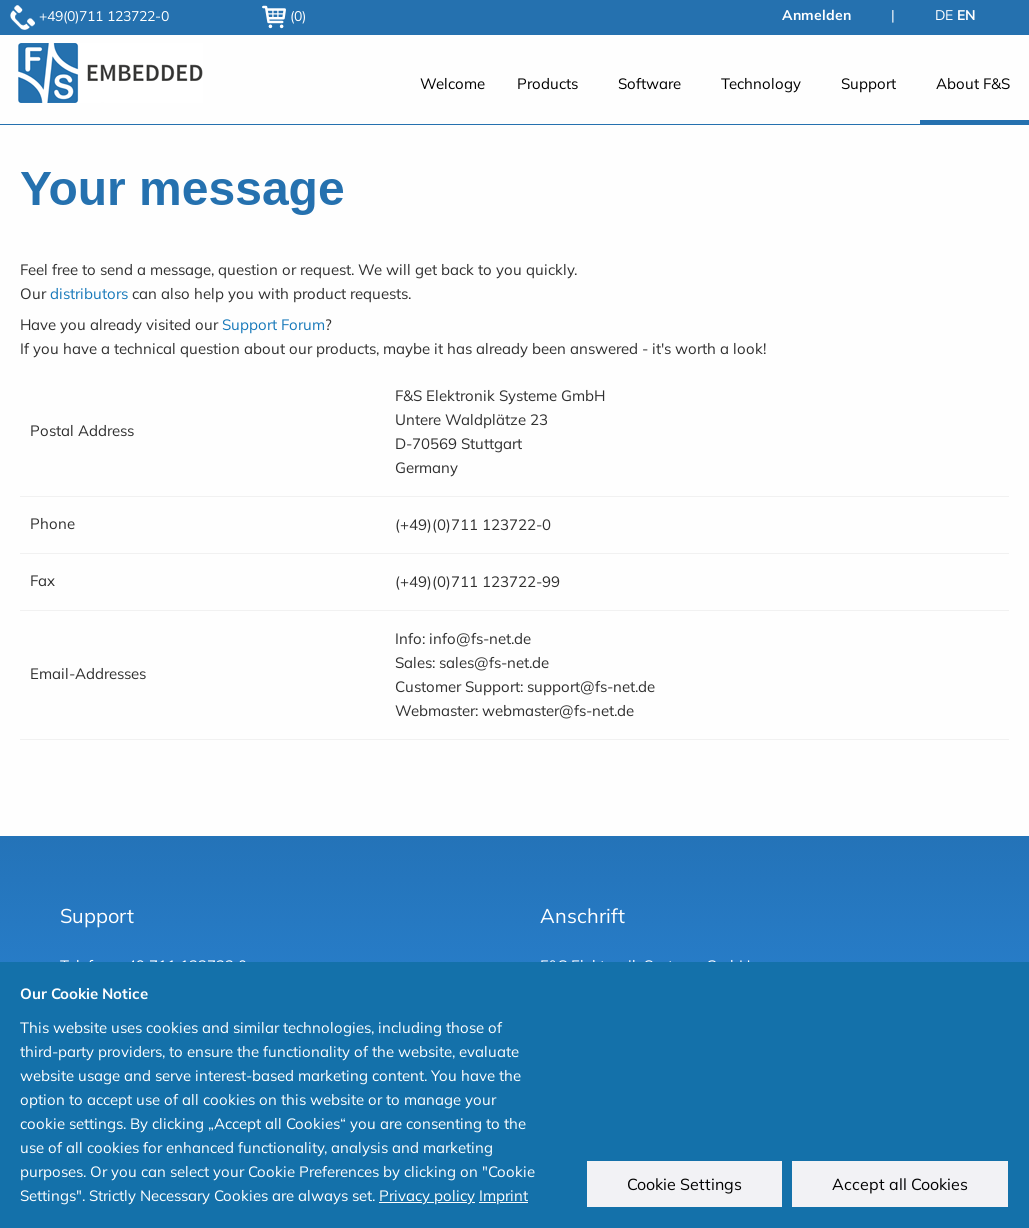  What do you see at coordinates (284, 16) in the screenshot?
I see `(0)` at bounding box center [284, 16].